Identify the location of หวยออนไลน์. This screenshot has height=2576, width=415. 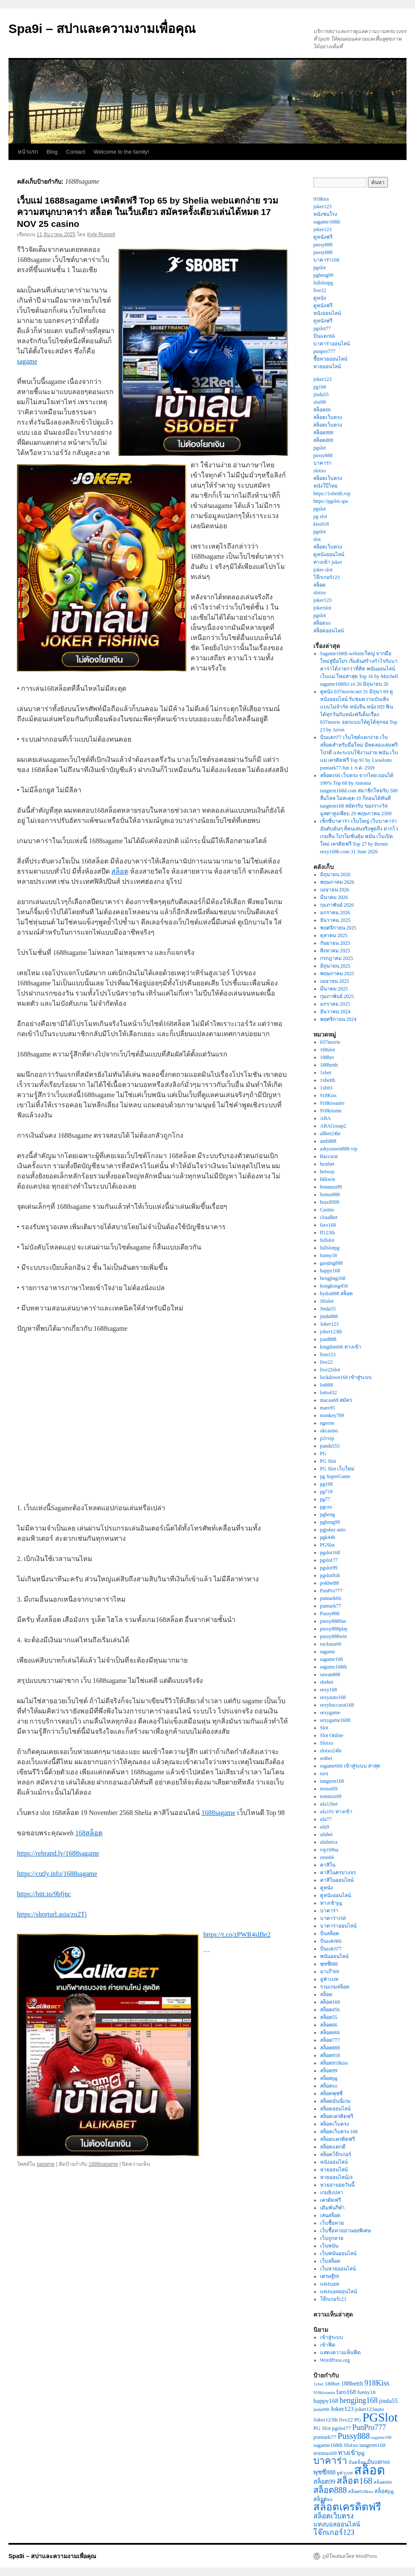
(327, 367).